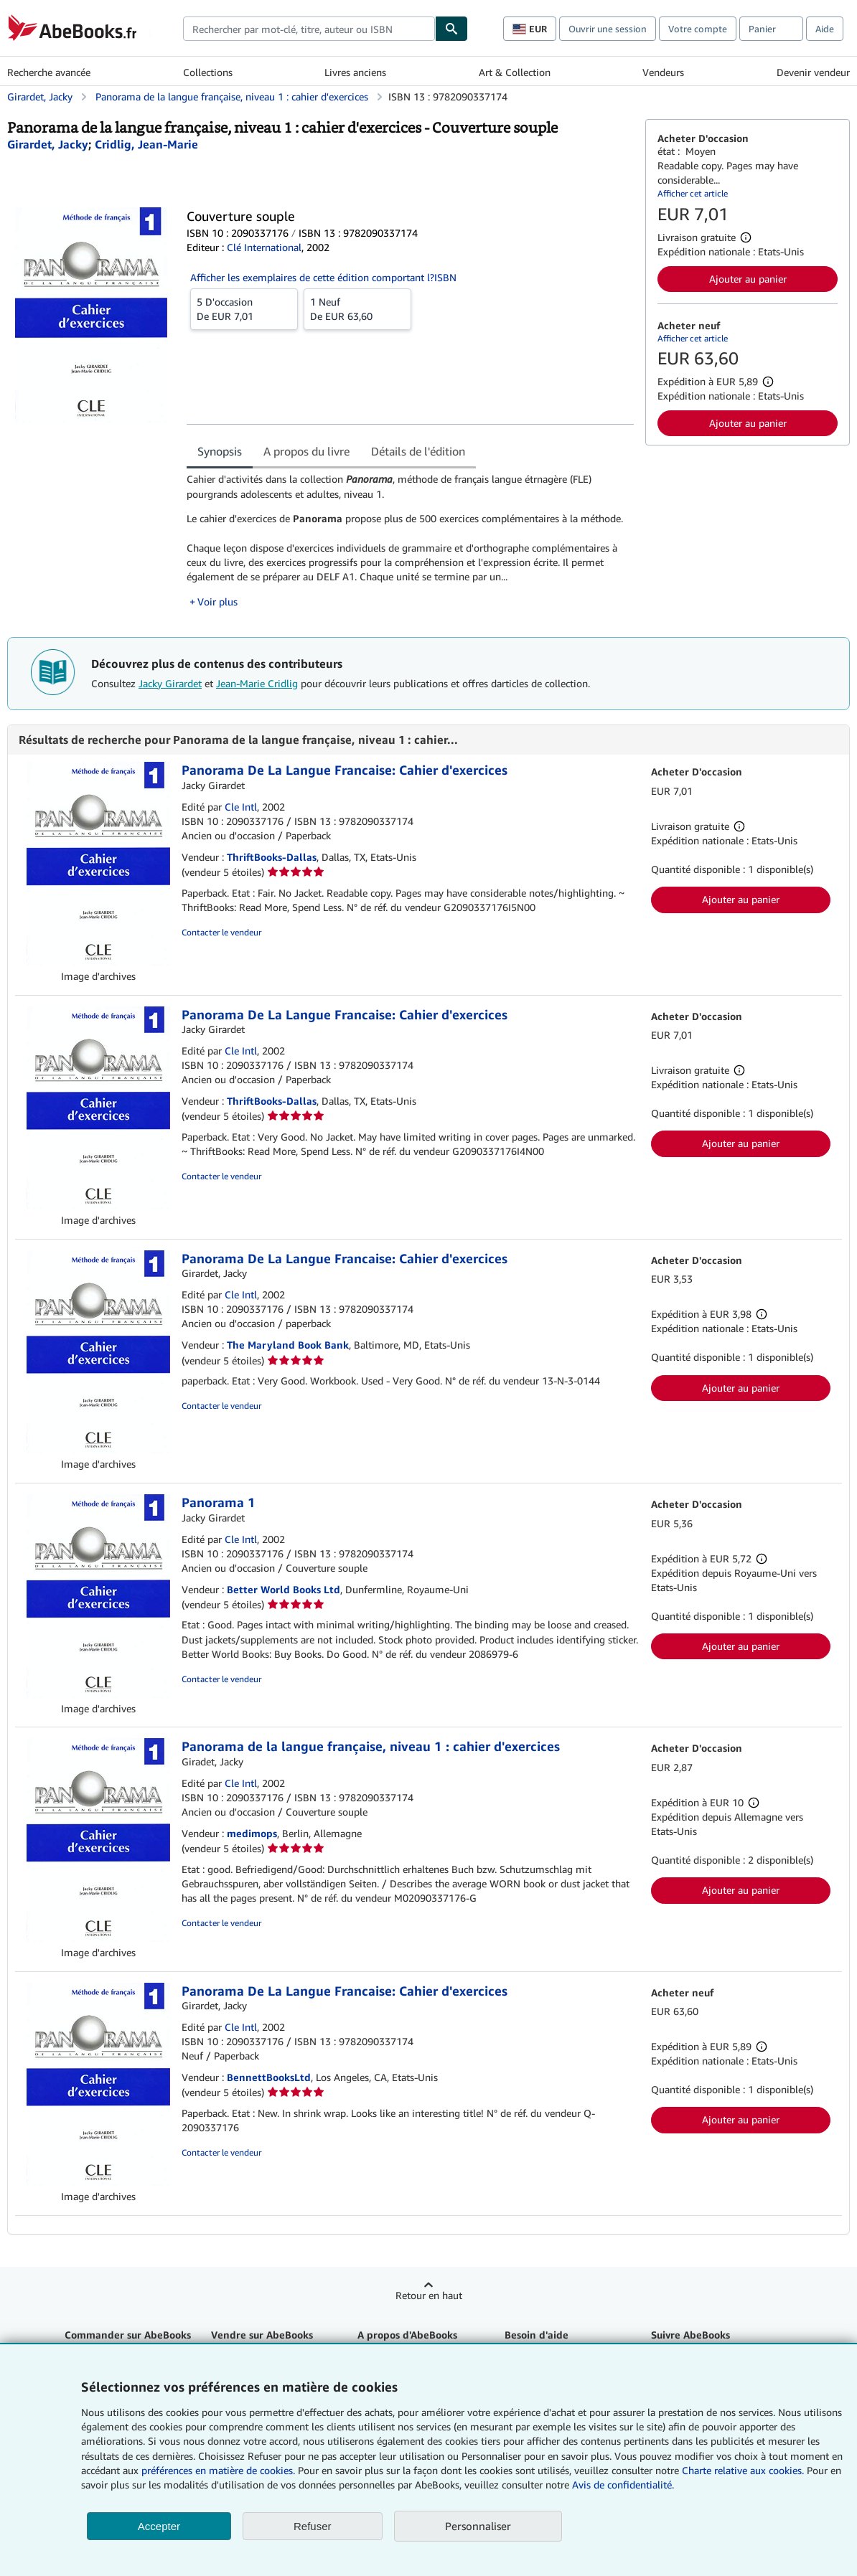 The height and width of the screenshot is (2576, 857). Describe the element at coordinates (478, 2525) in the screenshot. I see `Personnaliser [link]` at that location.